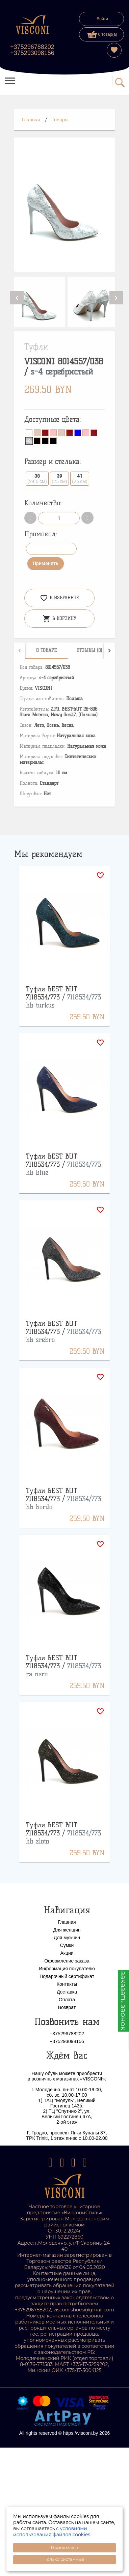 This screenshot has width=129, height=2576. I want to click on Туфли BEST BUT 7118534/773 /, so click(63, 997).